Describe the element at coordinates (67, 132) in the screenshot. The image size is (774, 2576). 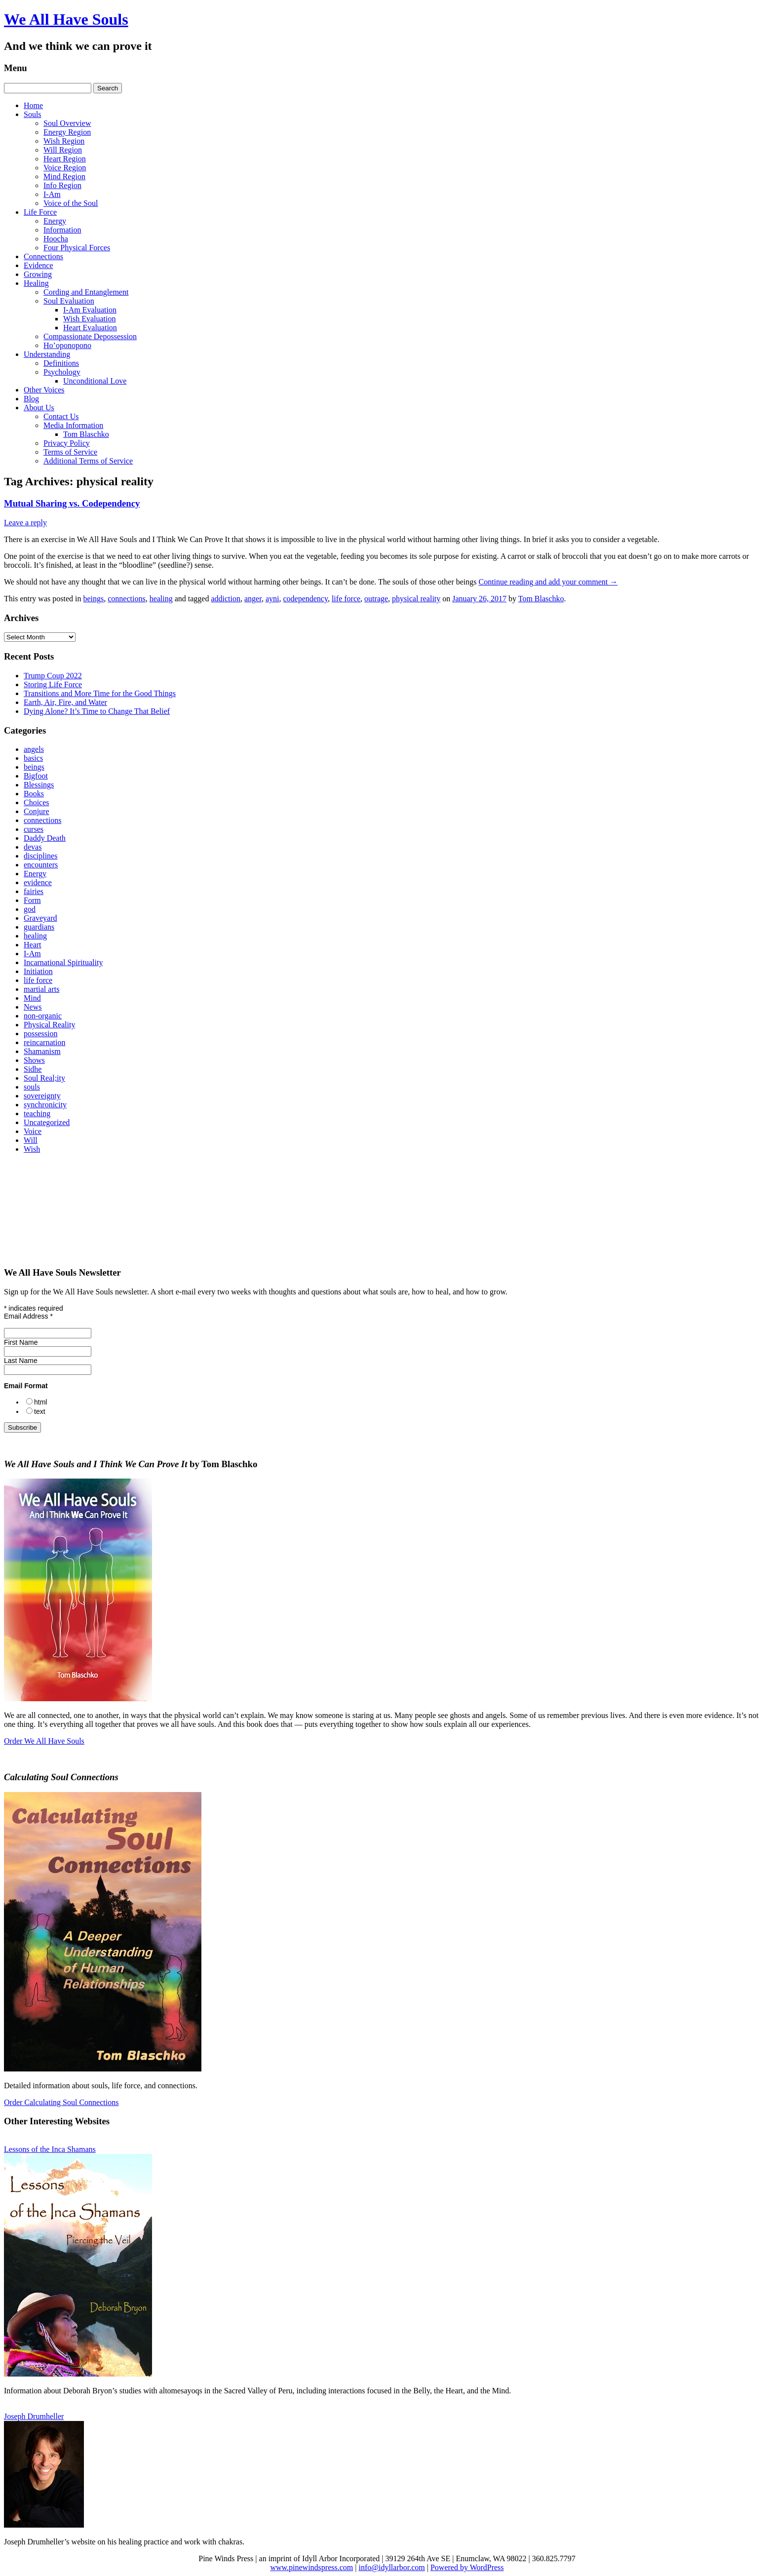
I see `Energy Region` at that location.